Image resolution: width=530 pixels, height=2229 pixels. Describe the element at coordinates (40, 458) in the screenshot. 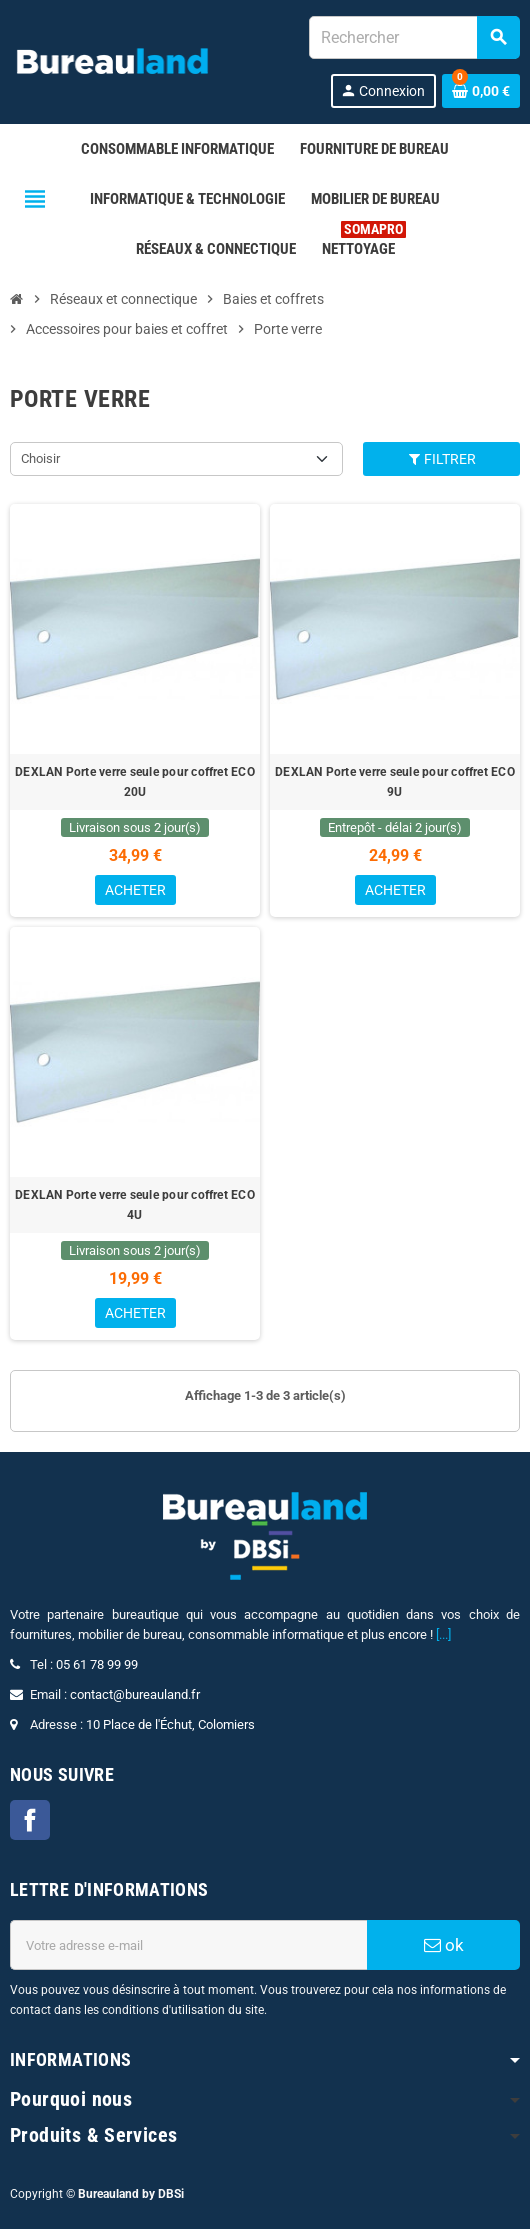

I see `Choisir [Trier par sélection]` at that location.